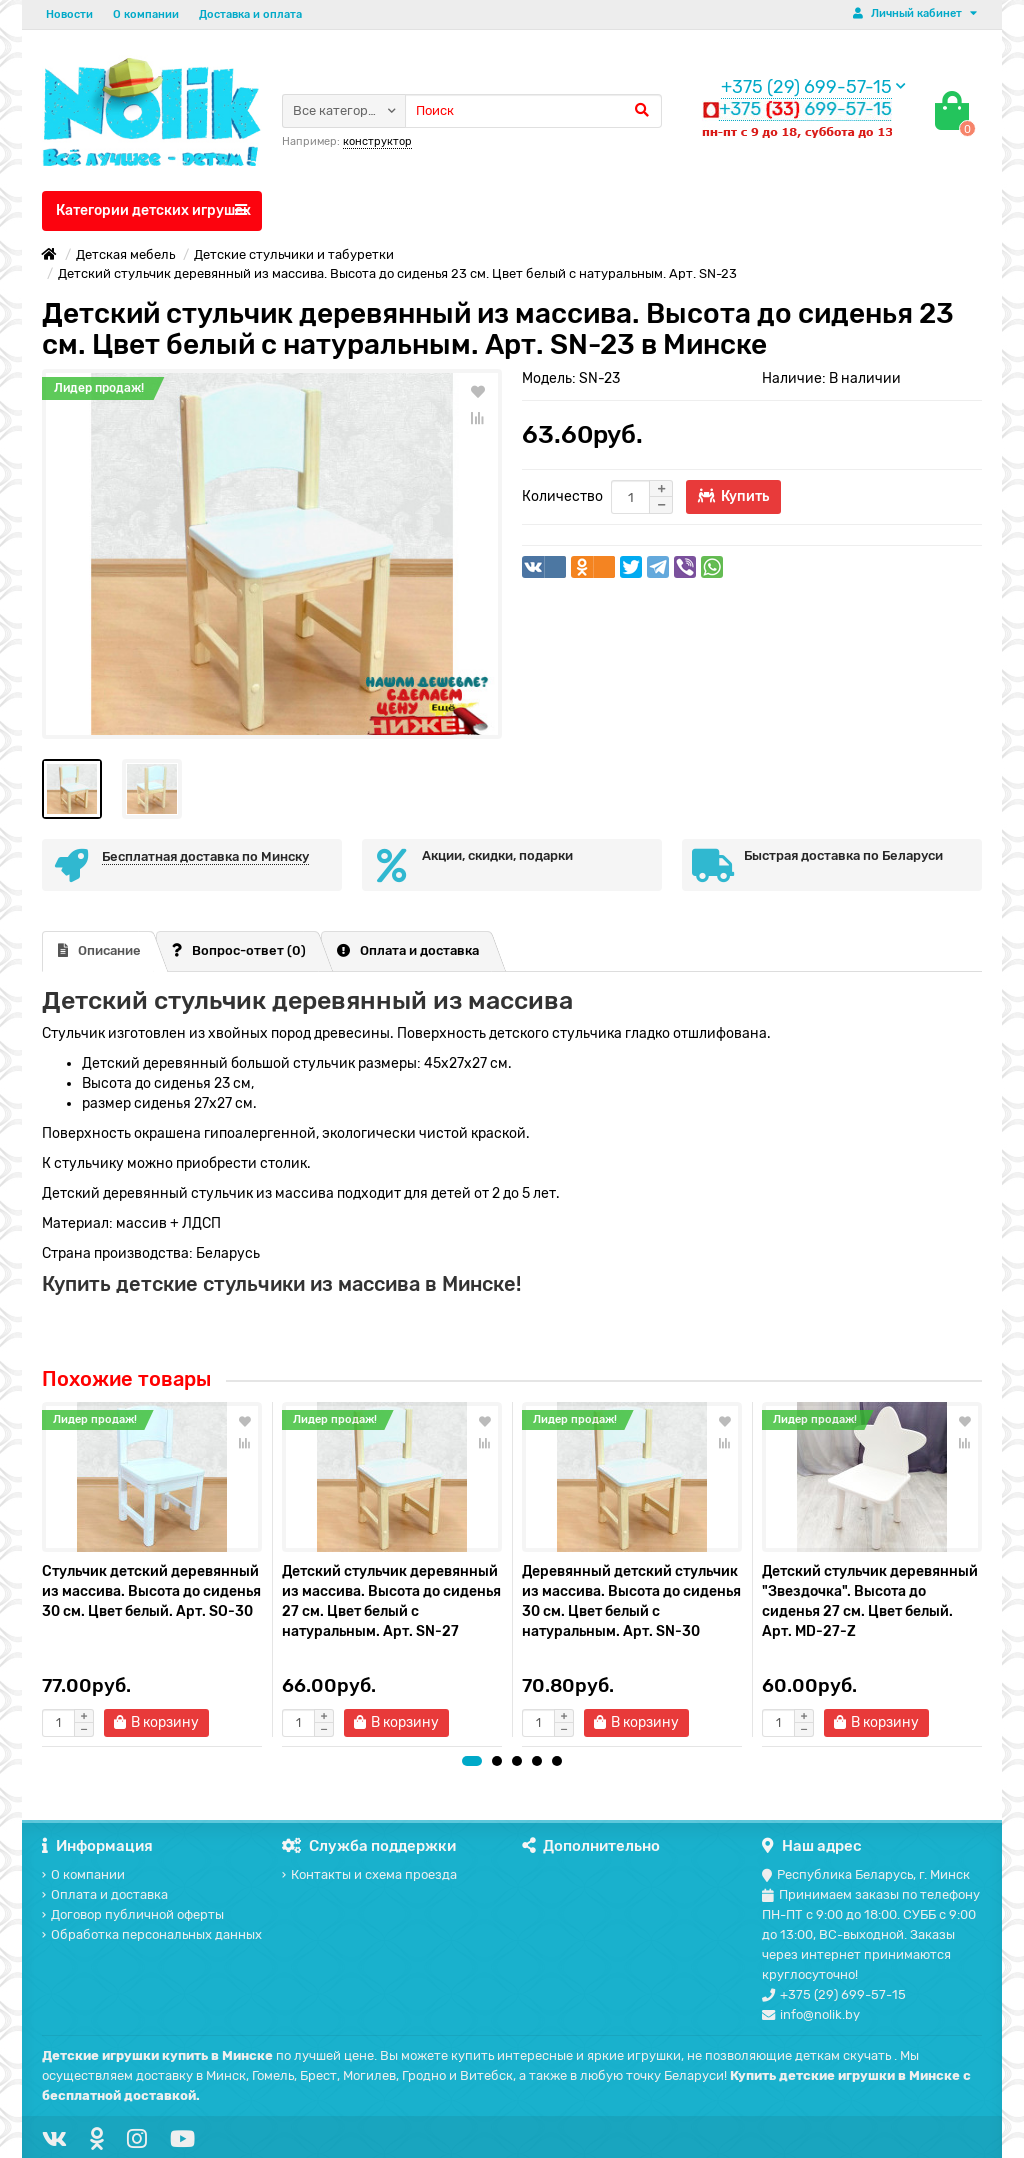 This screenshot has width=1024, height=2158. Describe the element at coordinates (562, 496) in the screenshot. I see `Количество` at that location.